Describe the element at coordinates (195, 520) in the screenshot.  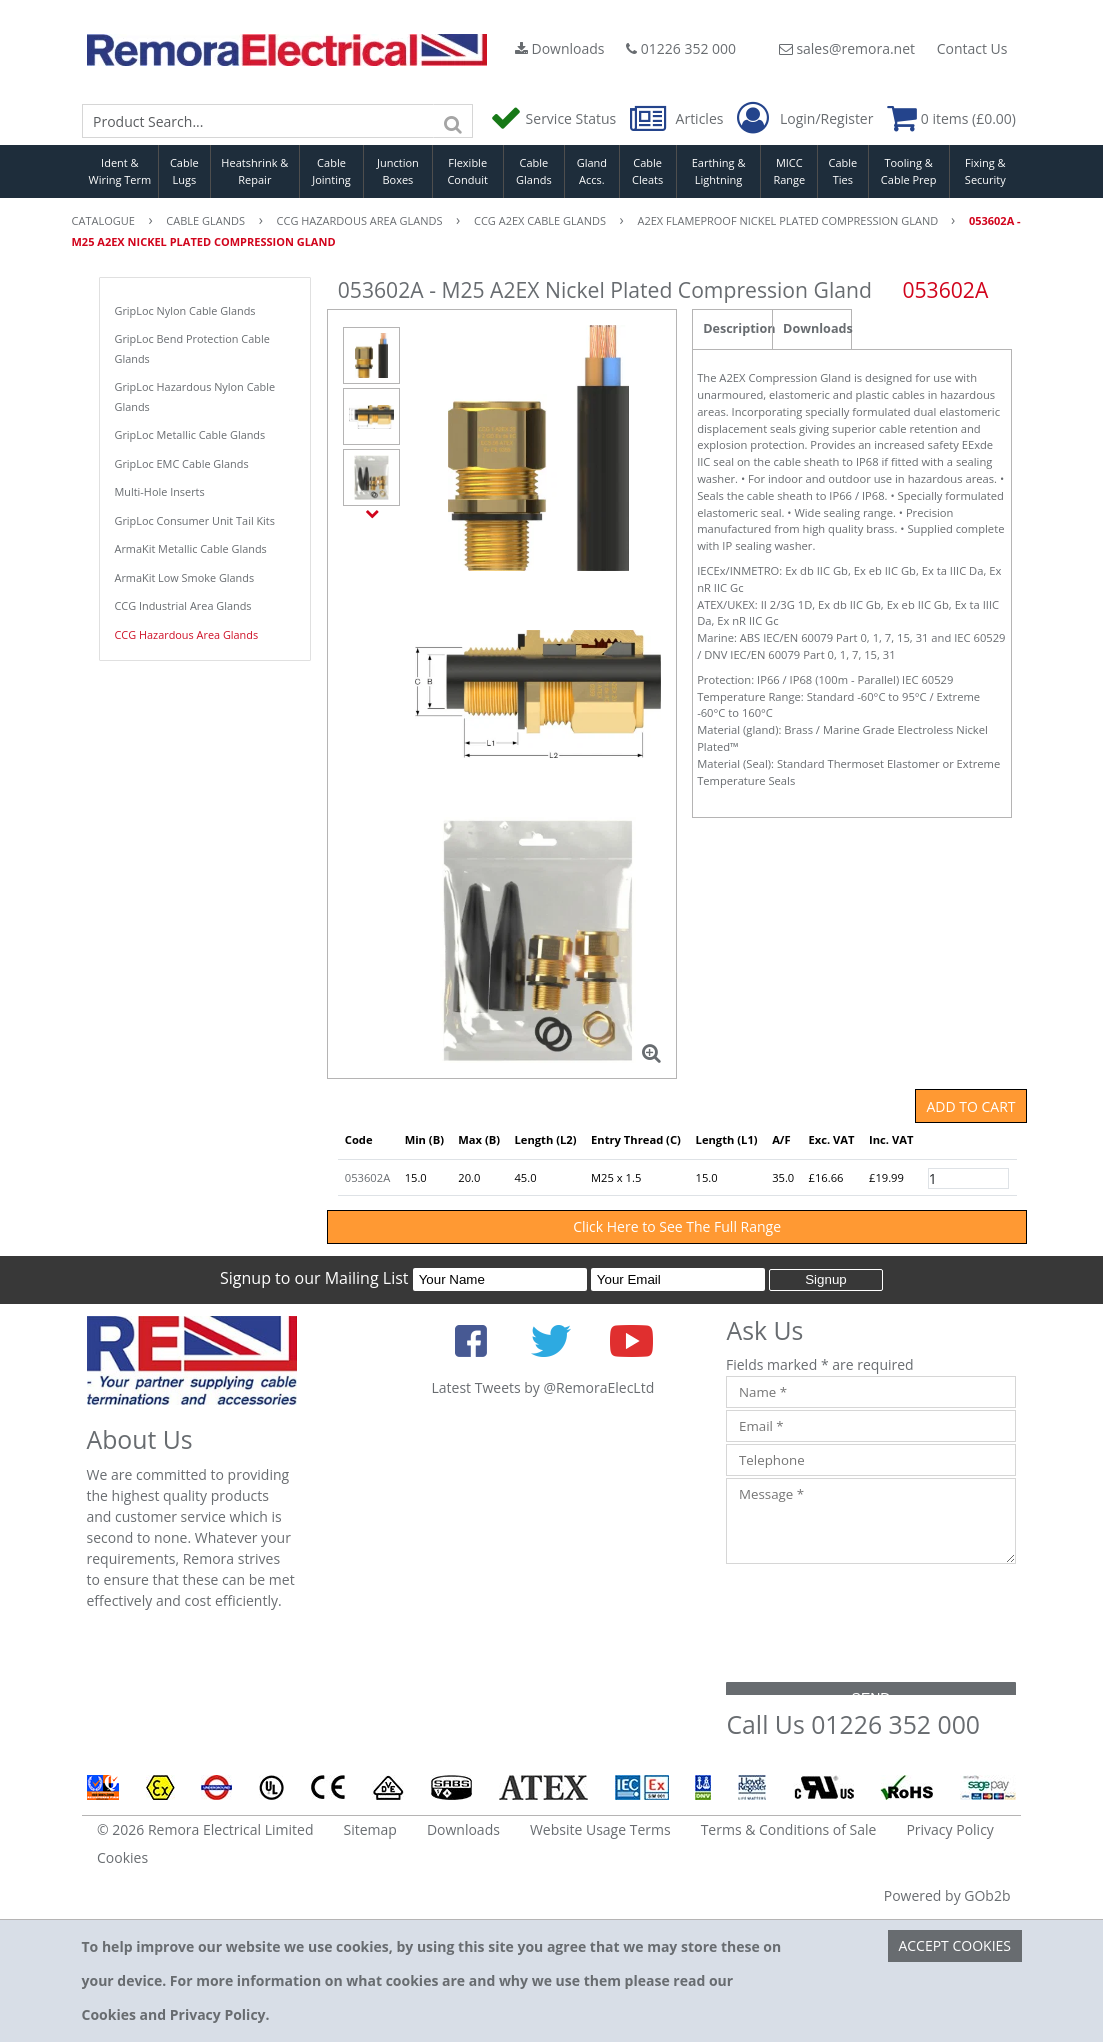
I see `GripLoc Consumer Unit Tail Kits` at that location.